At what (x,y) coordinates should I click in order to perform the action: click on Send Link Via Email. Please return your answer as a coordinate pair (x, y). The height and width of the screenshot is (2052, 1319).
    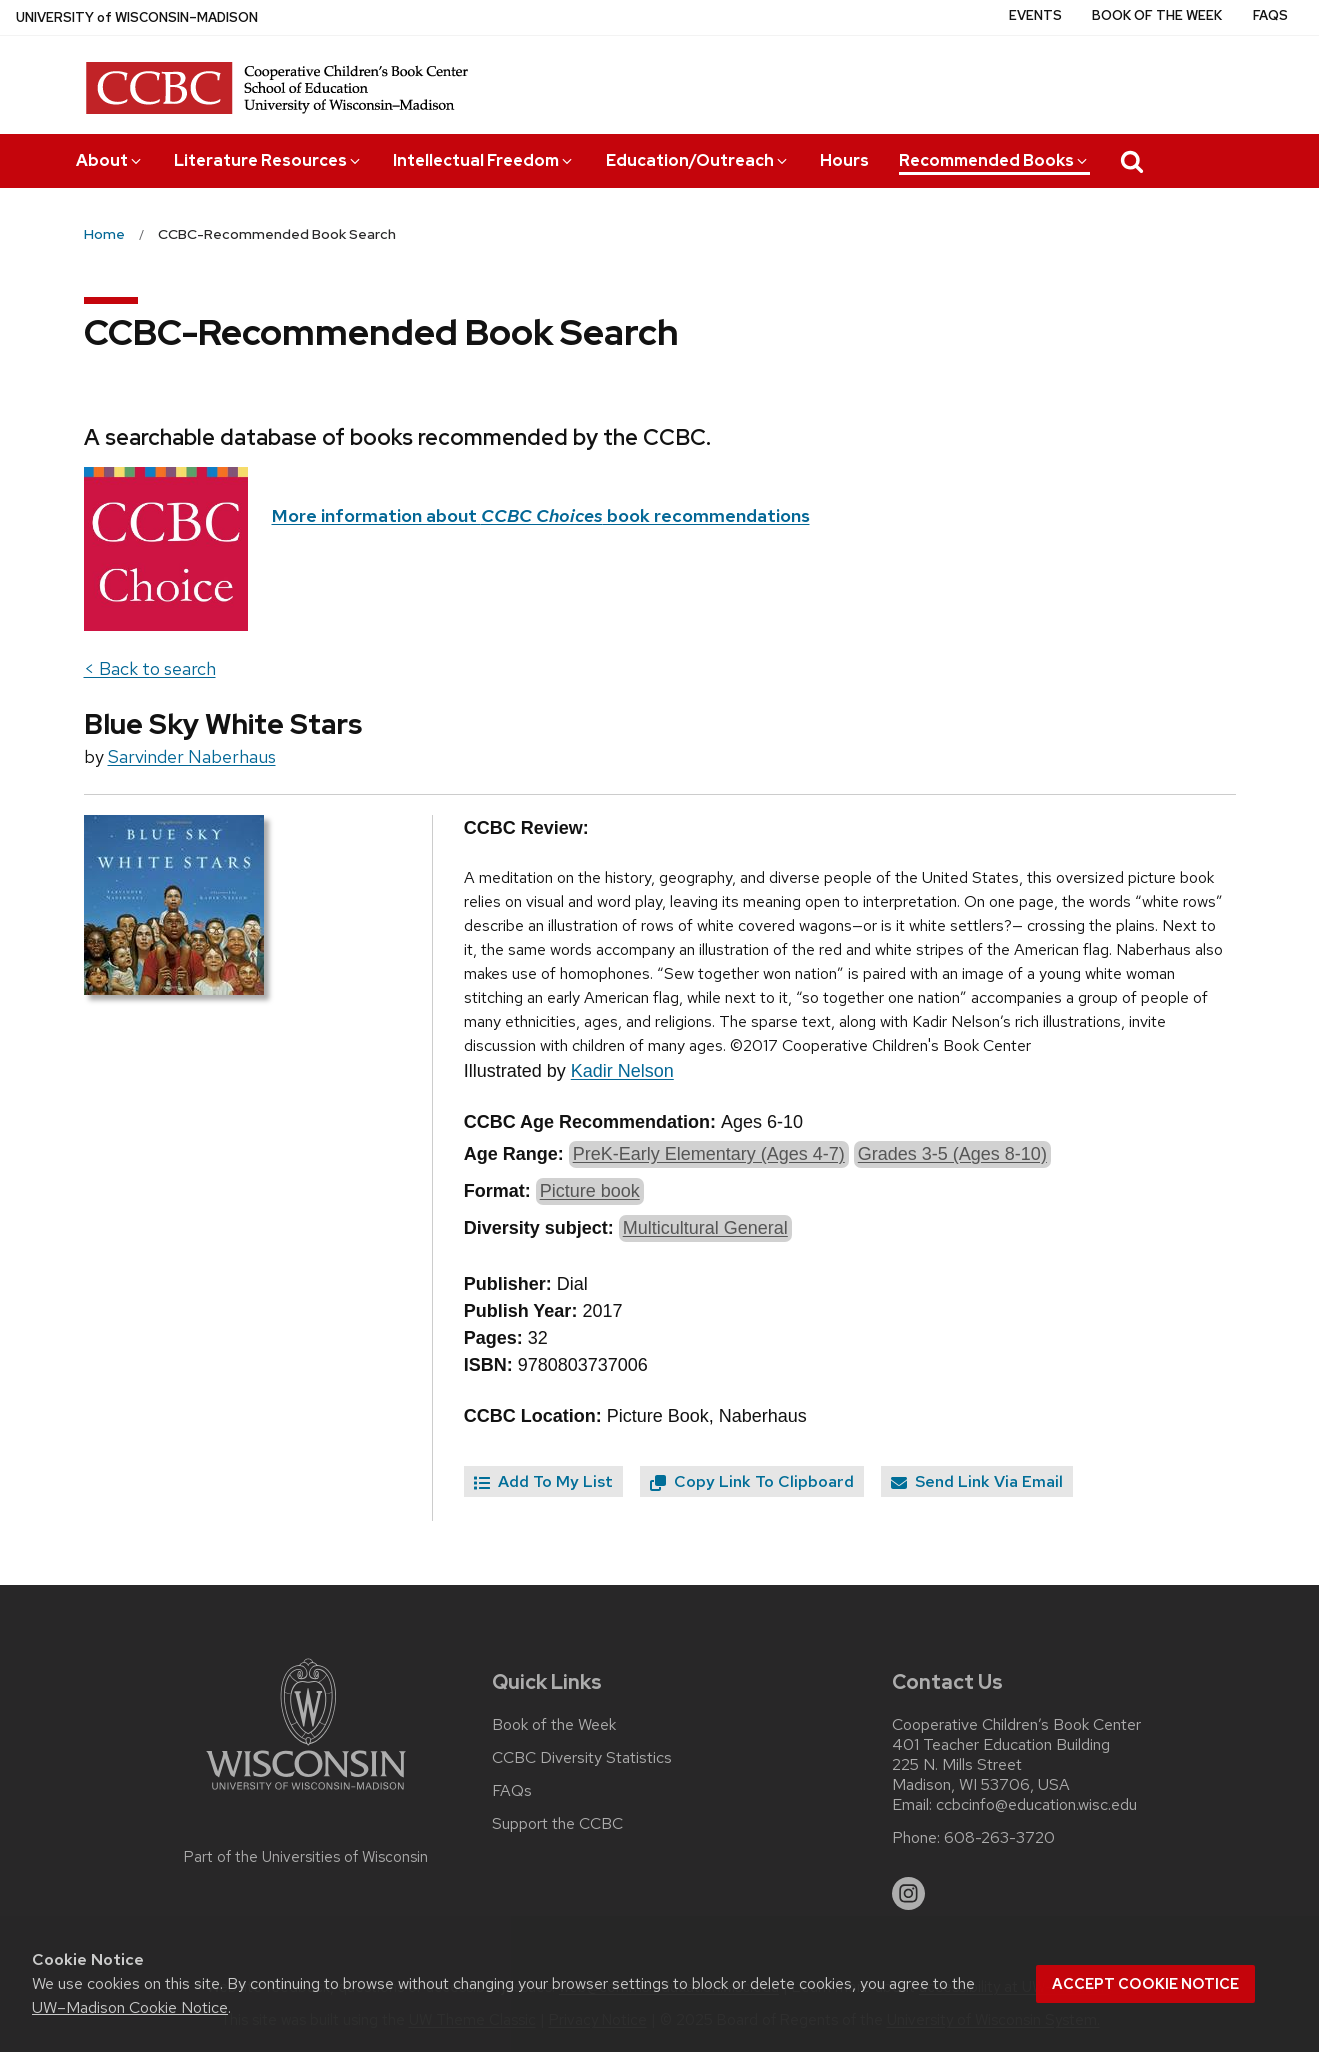
    Looking at the image, I should click on (977, 1481).